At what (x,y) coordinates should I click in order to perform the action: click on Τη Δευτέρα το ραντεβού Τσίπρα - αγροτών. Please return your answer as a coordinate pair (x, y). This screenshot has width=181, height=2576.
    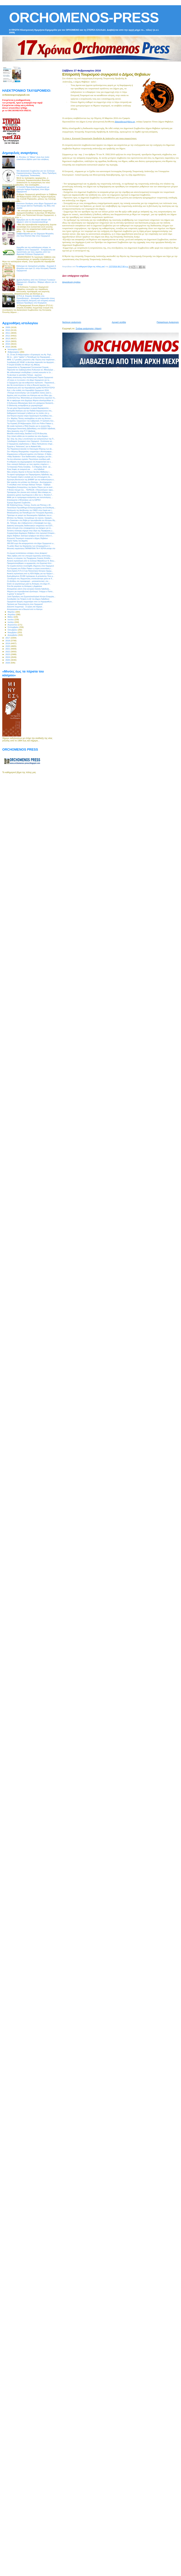
    Looking at the image, I should click on (24, 375).